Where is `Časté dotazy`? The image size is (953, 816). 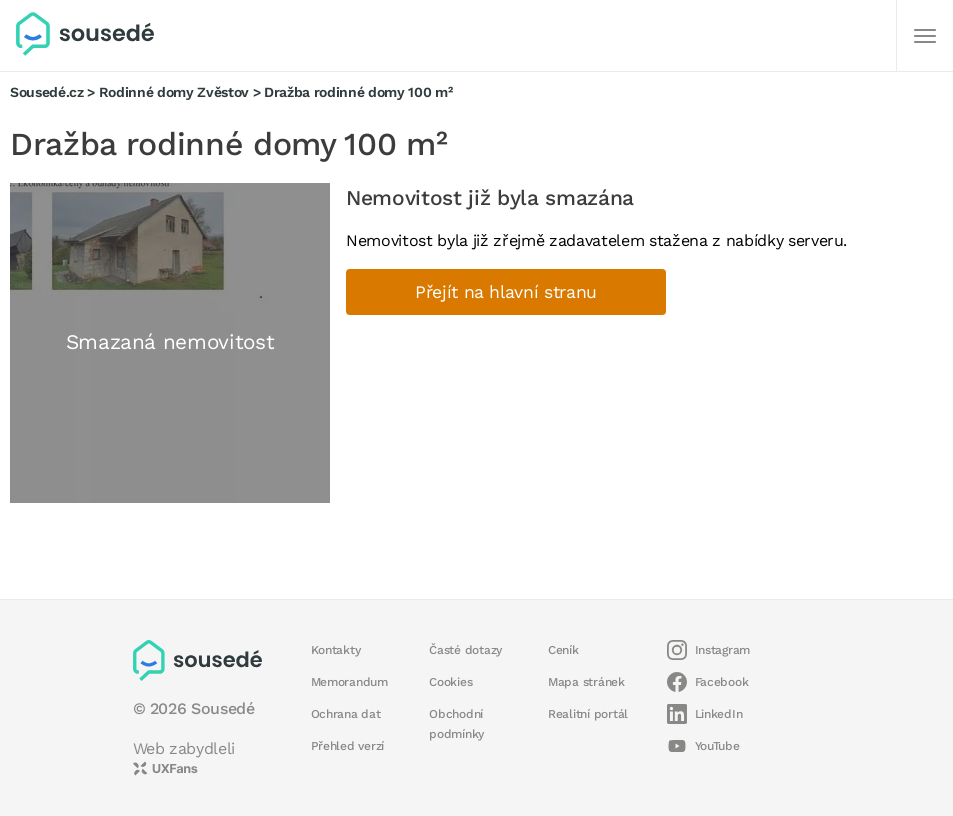 Časté dotazy is located at coordinates (465, 650).